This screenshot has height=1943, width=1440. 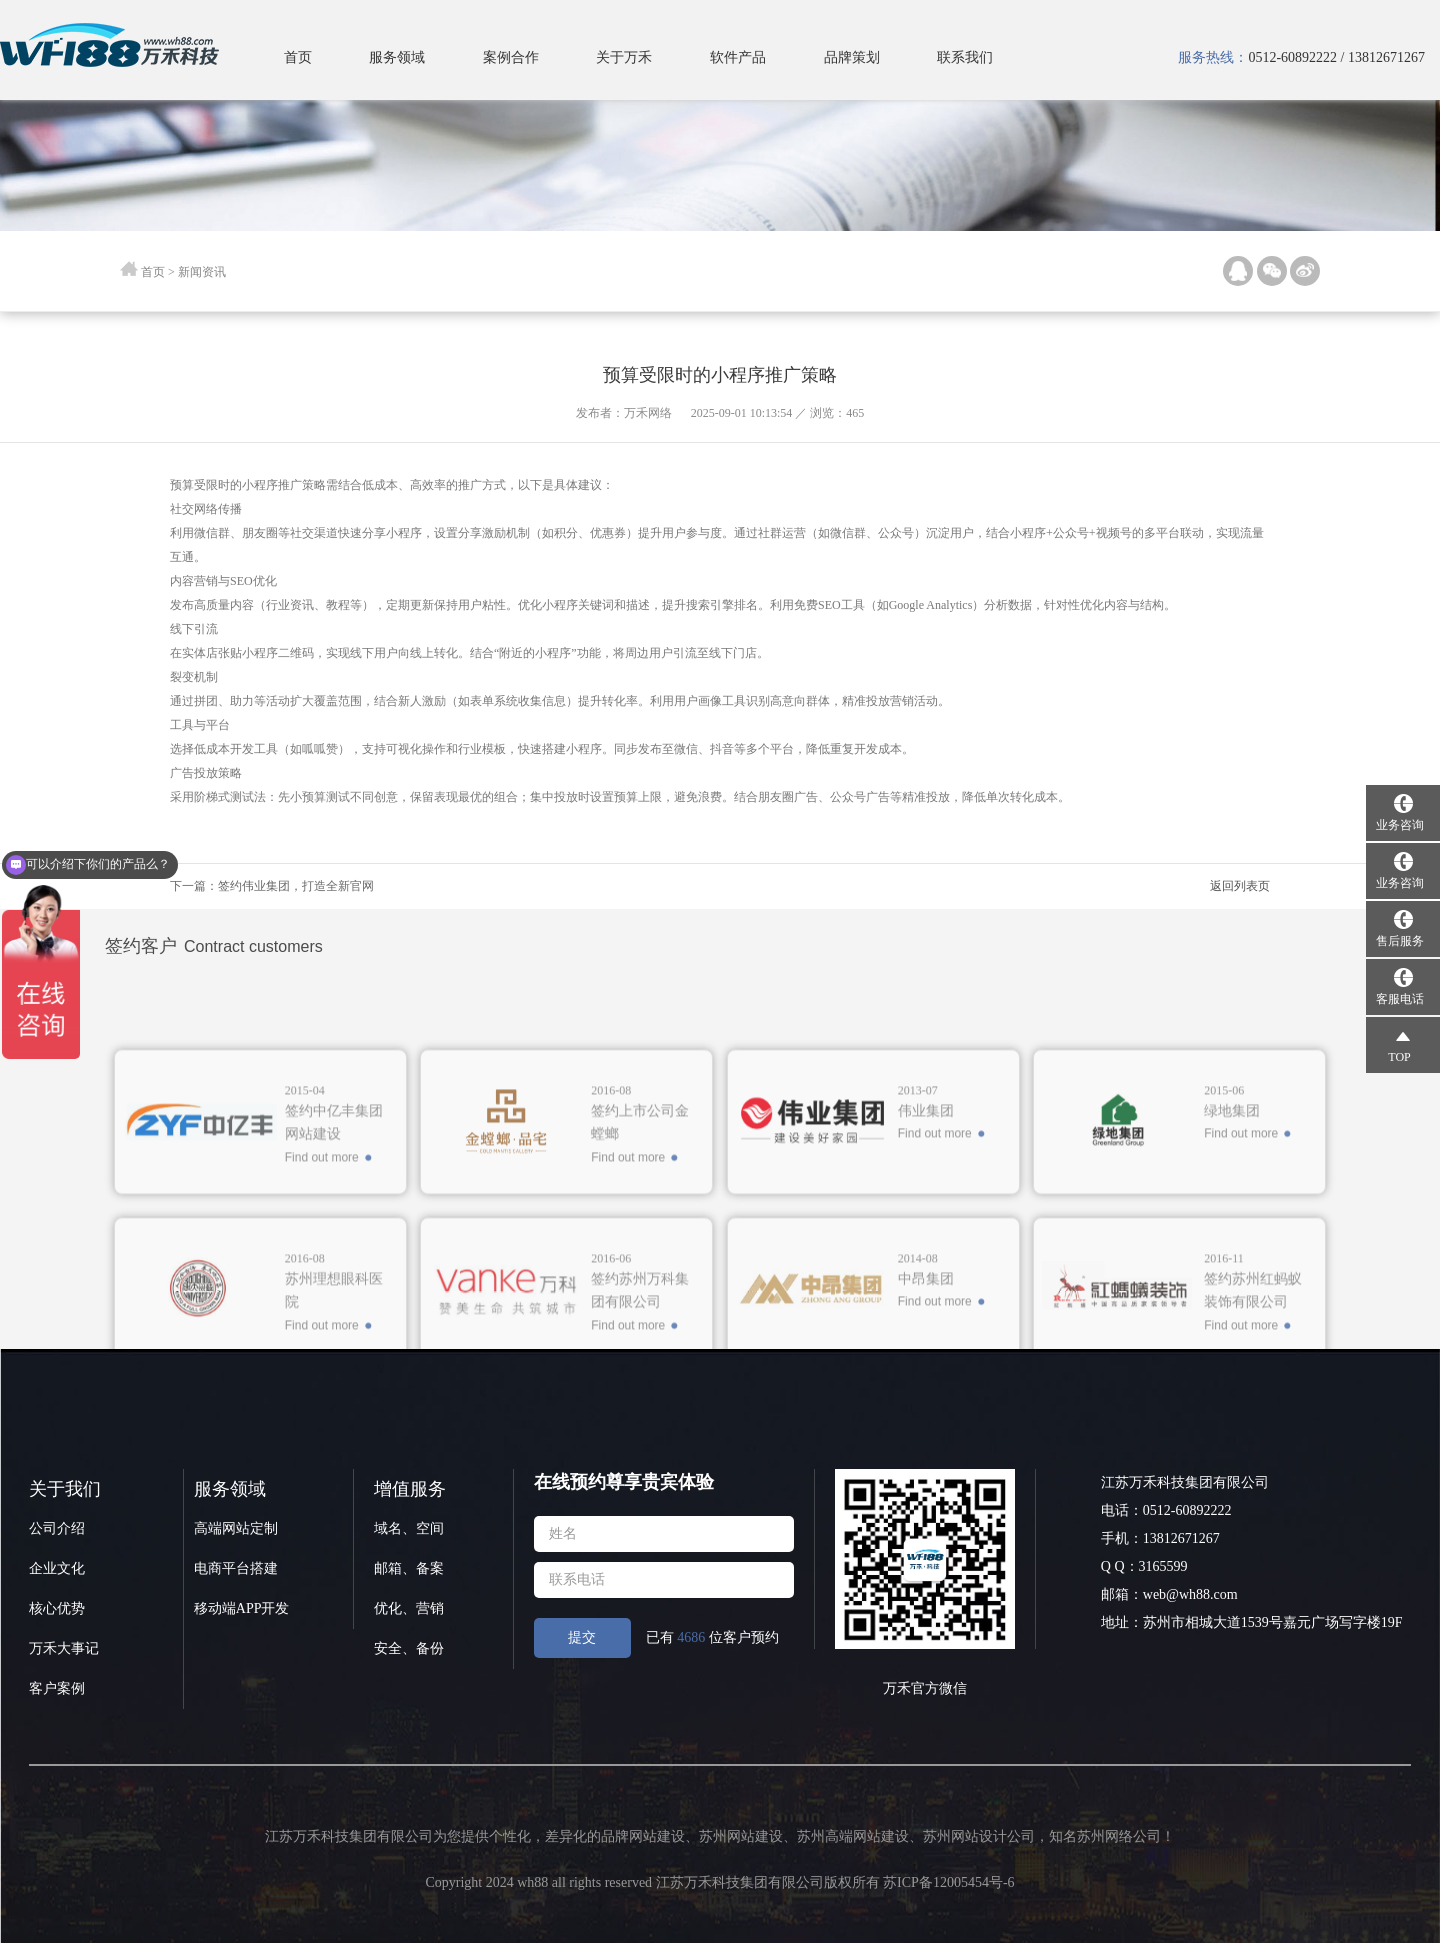 I want to click on 公司介绍, so click(x=57, y=1528).